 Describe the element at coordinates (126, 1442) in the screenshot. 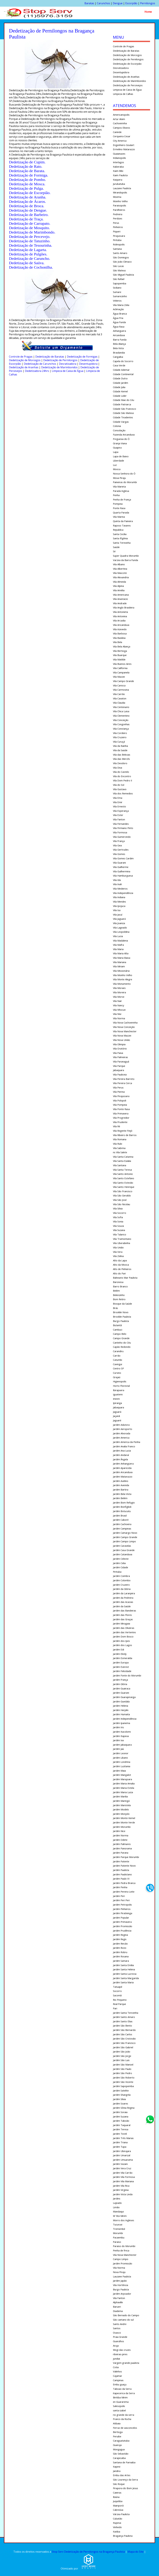

I see `Jardim America da Penha` at that location.